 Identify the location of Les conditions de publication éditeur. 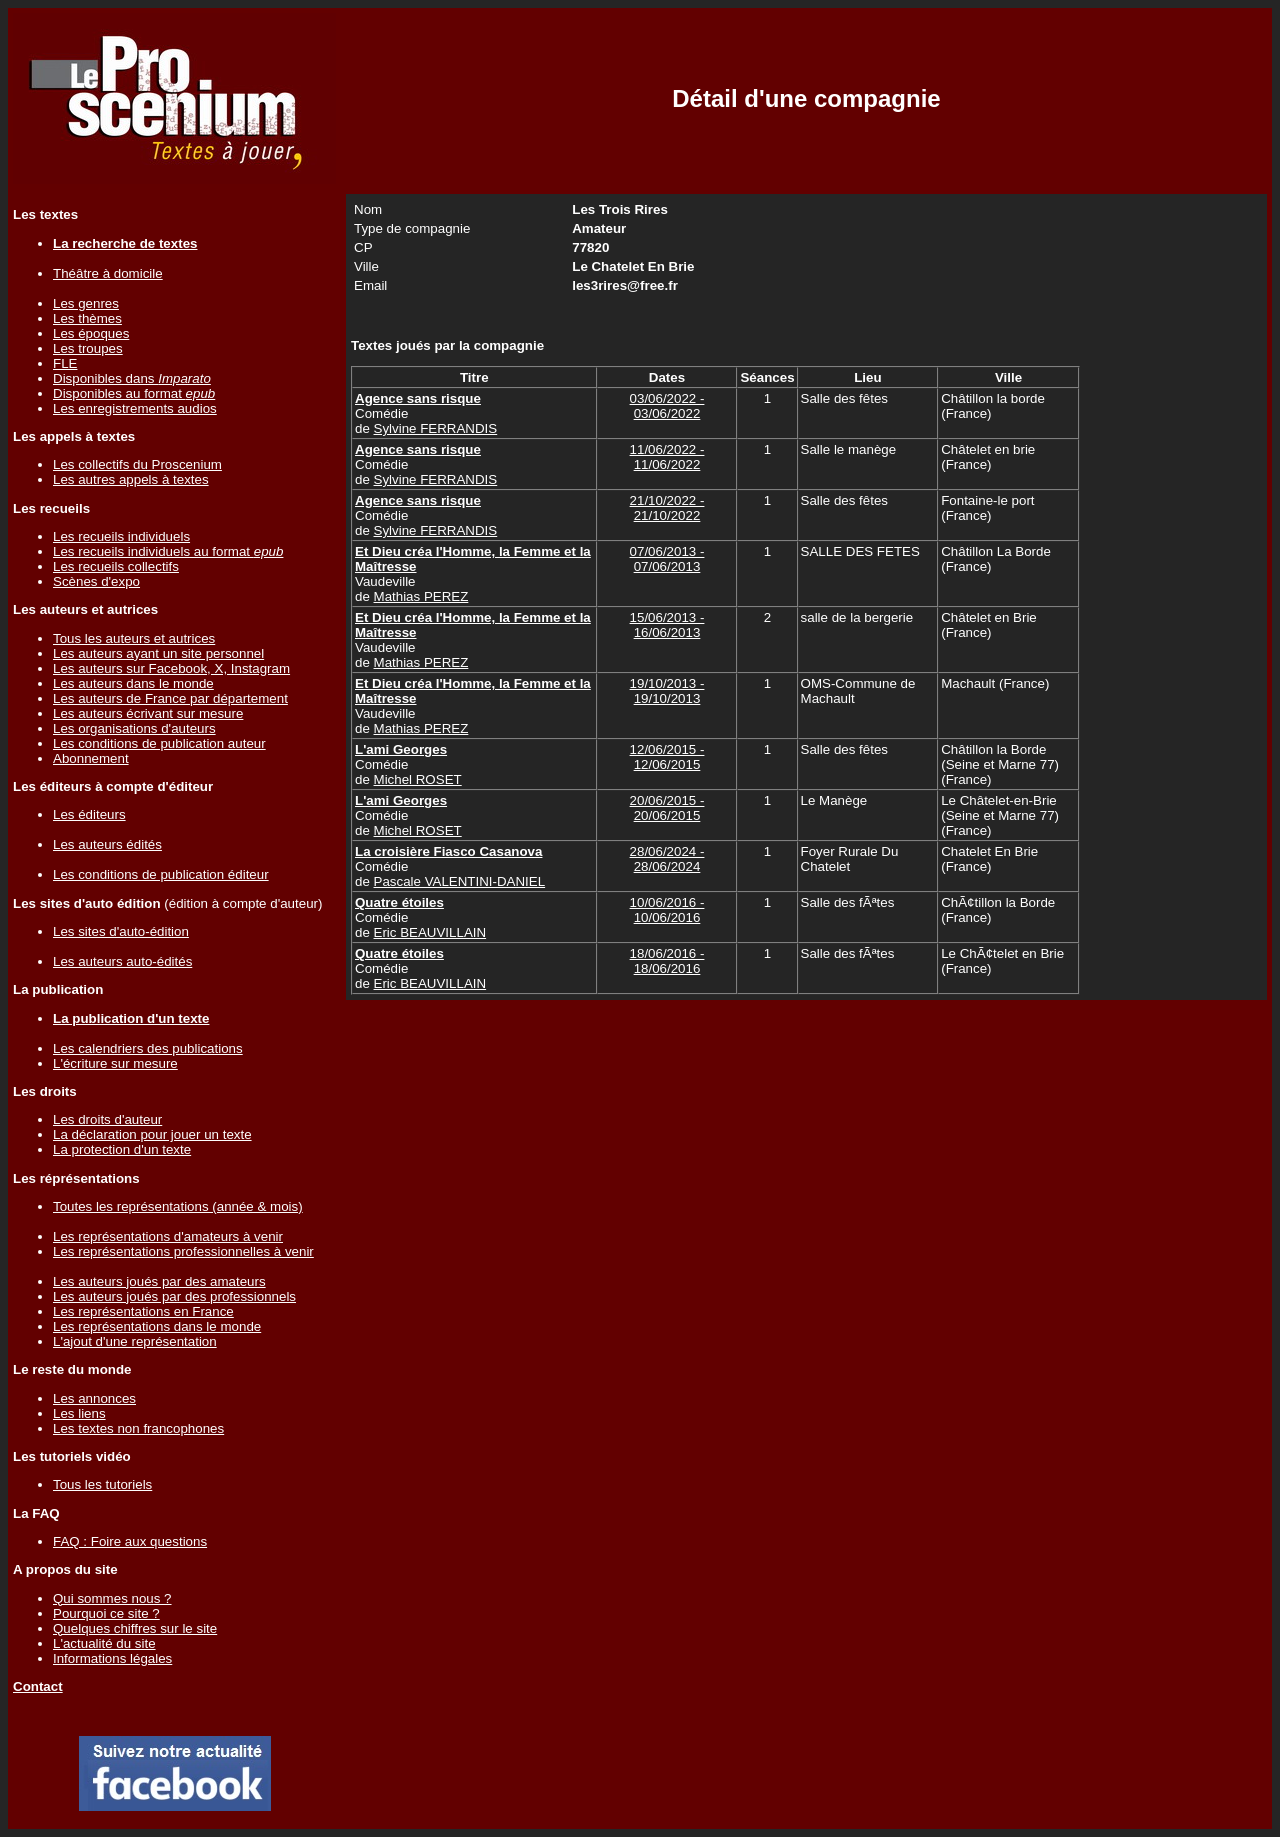
(161, 874).